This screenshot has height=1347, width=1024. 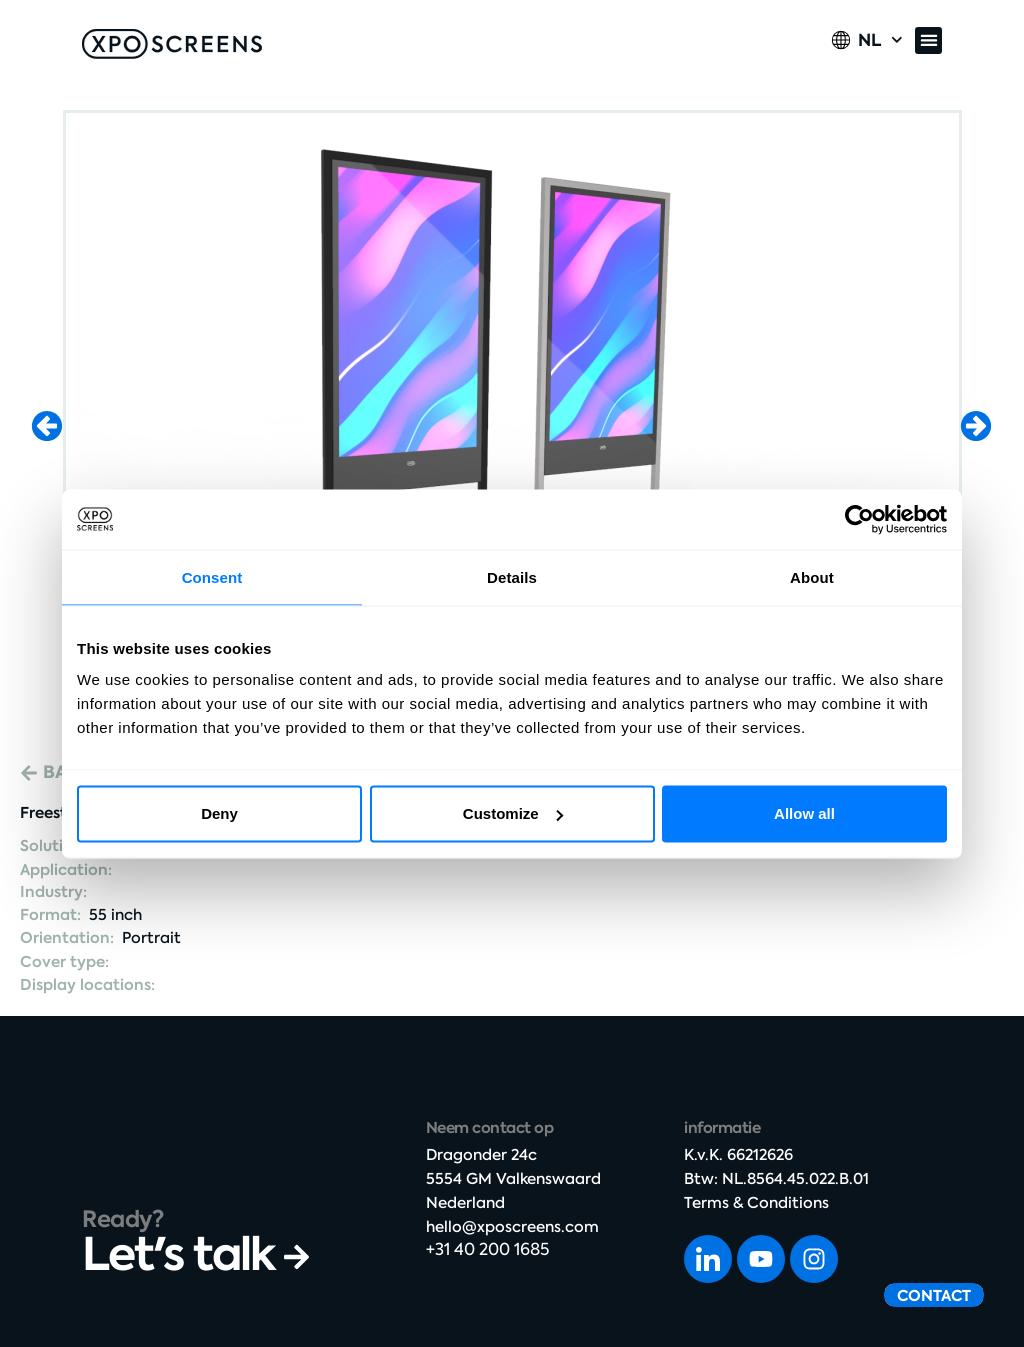 I want to click on Deny, so click(x=219, y=813).